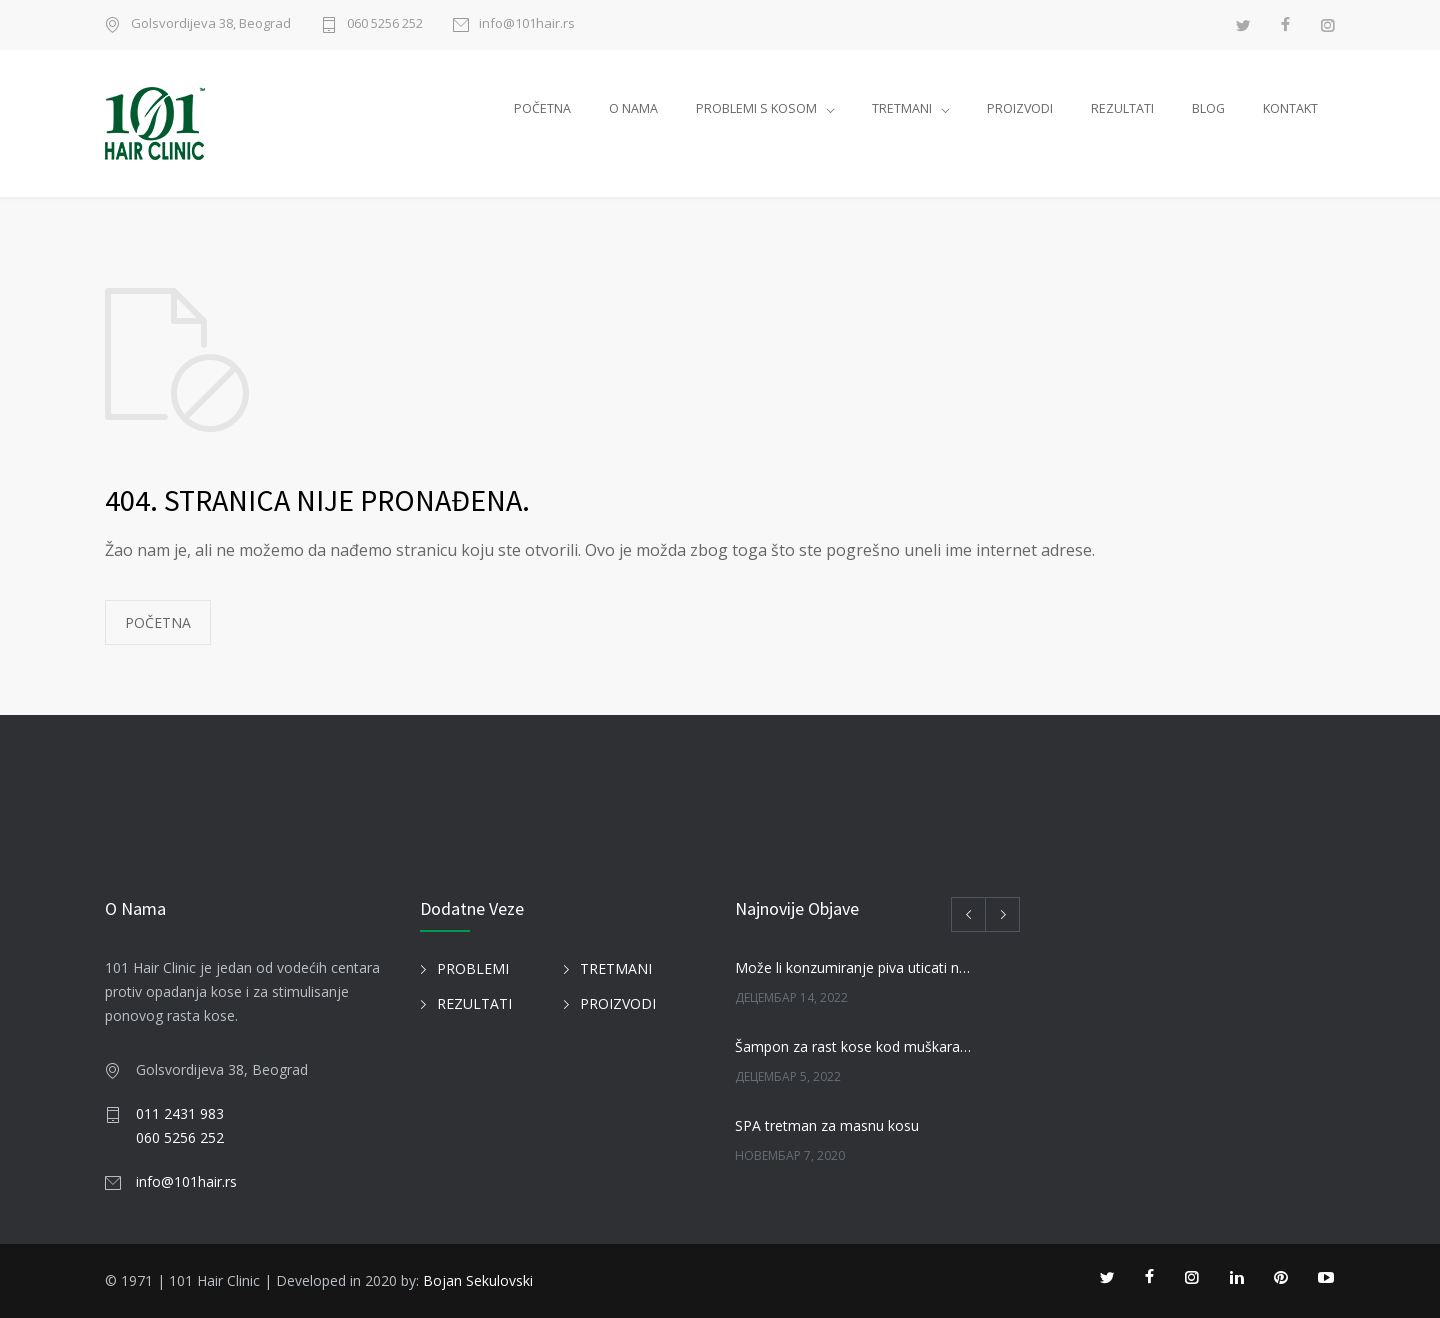 Image resolution: width=1440 pixels, height=1318 pixels. What do you see at coordinates (478, 1280) in the screenshot?
I see `Bojan Sekulovski` at bounding box center [478, 1280].